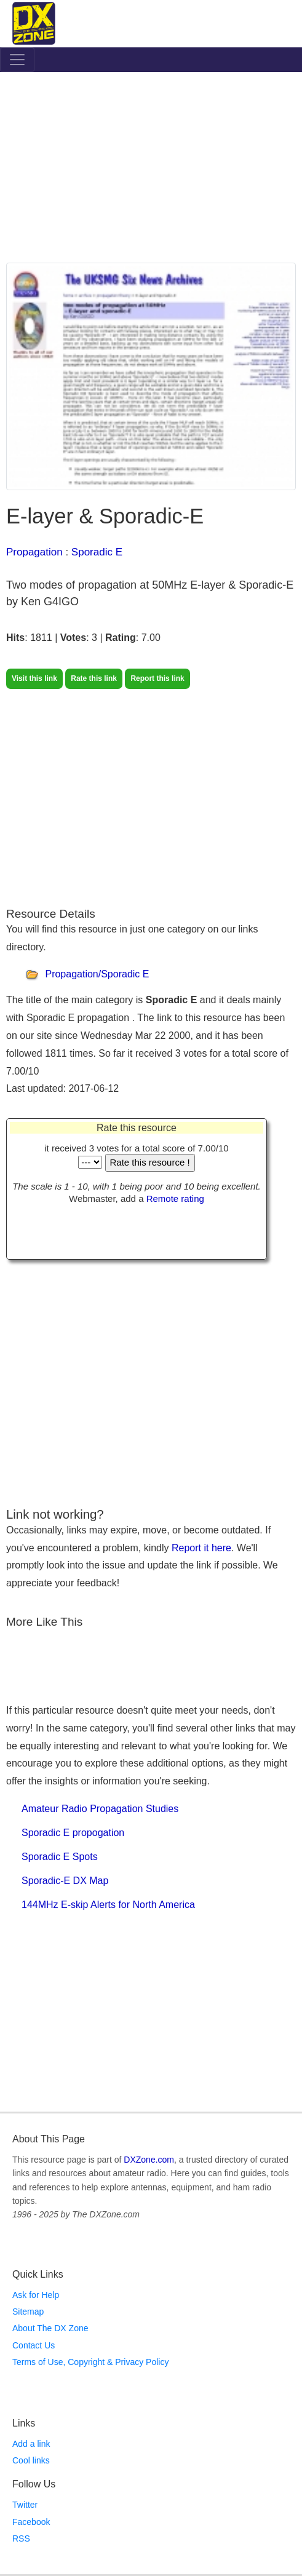 This screenshot has width=302, height=2576. What do you see at coordinates (65, 1880) in the screenshot?
I see `Sporadic-E DX Map` at bounding box center [65, 1880].